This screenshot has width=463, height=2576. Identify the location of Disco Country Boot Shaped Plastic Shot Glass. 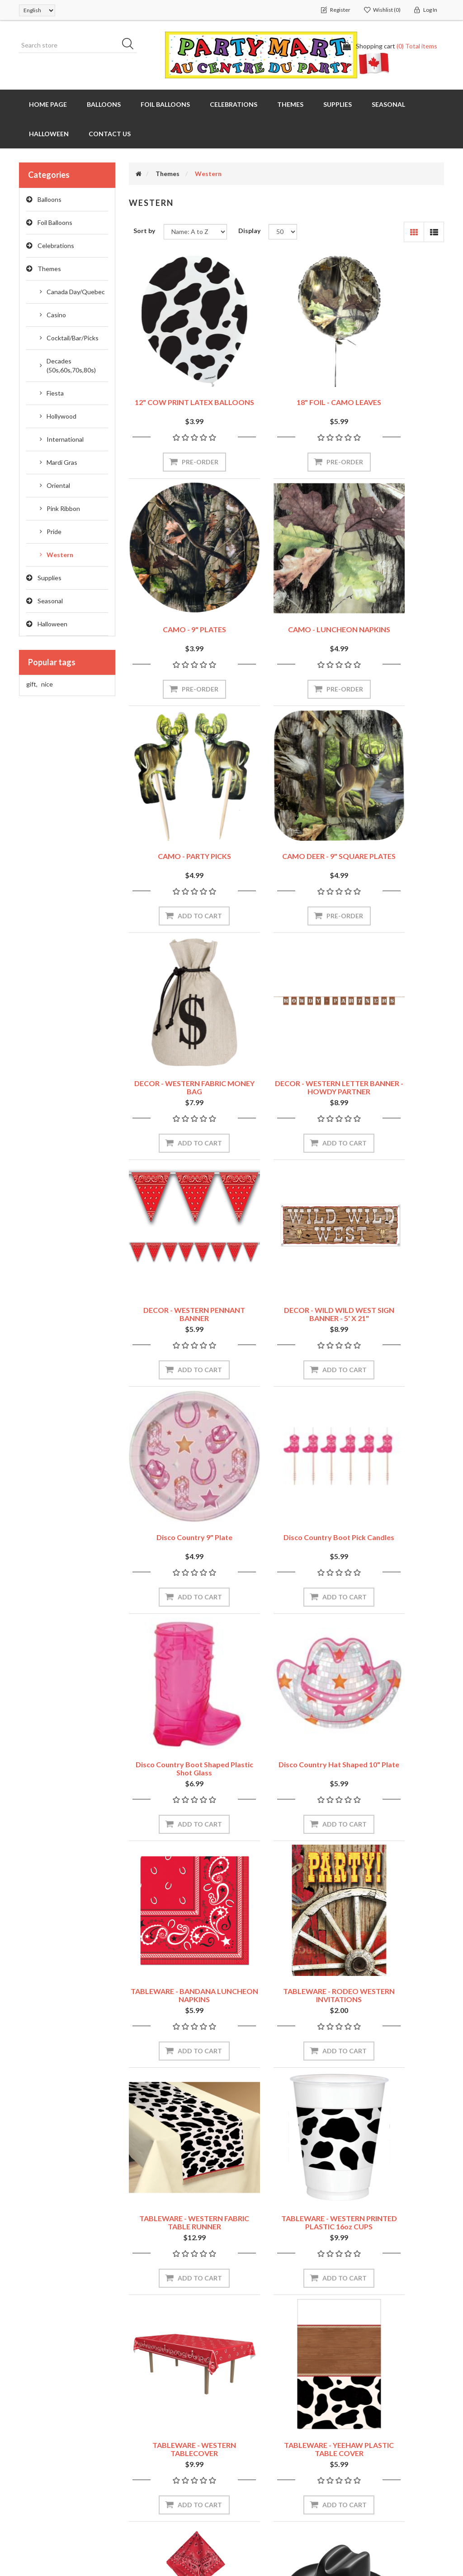
(176, 1276).